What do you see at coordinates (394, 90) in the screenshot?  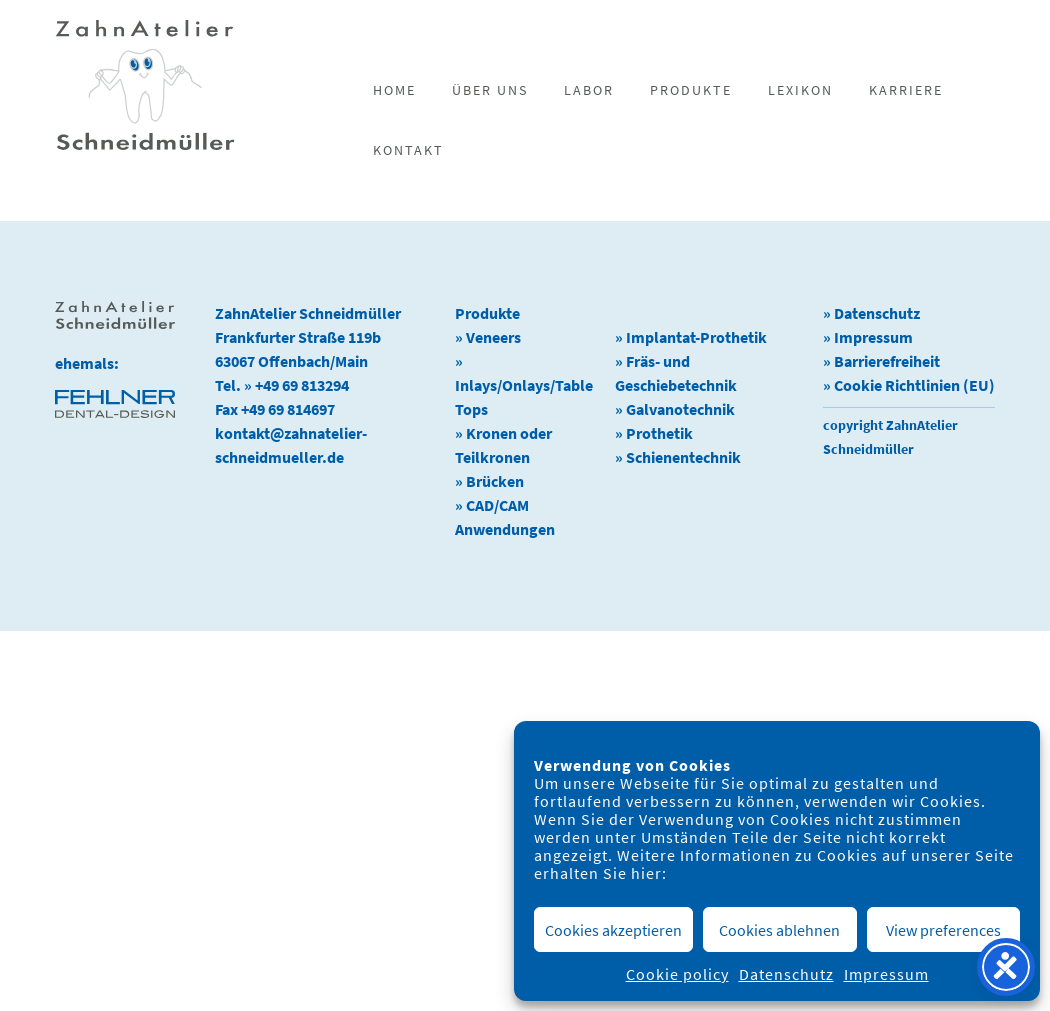 I see `Home` at bounding box center [394, 90].